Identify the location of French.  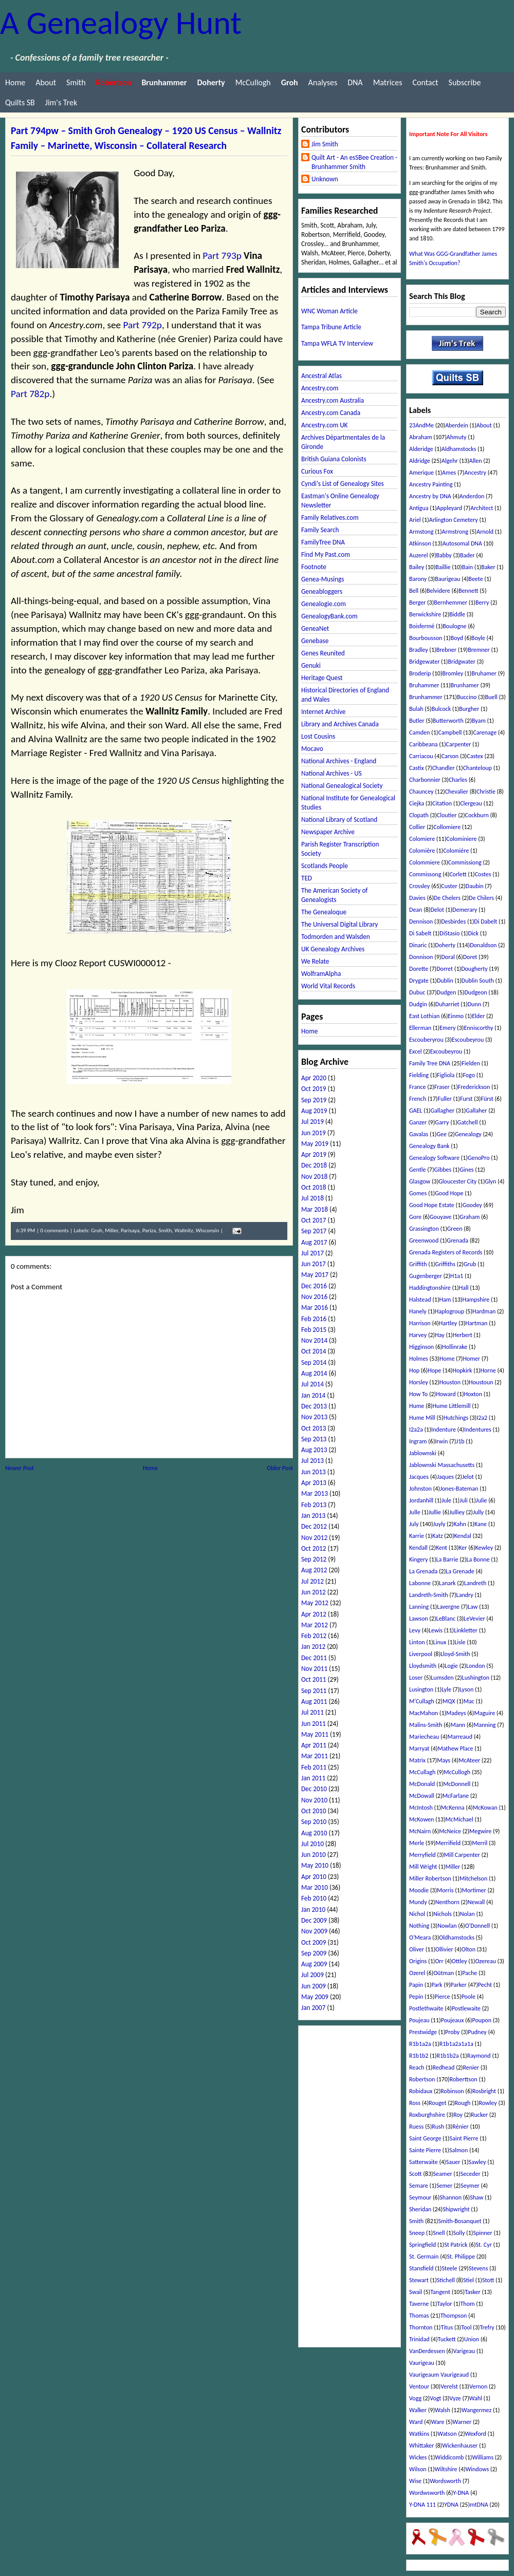
(417, 1098).